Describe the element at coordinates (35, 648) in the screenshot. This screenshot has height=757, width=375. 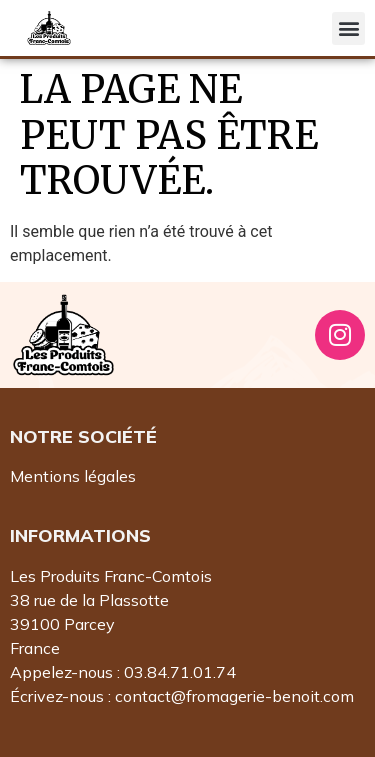
I see `France` at that location.